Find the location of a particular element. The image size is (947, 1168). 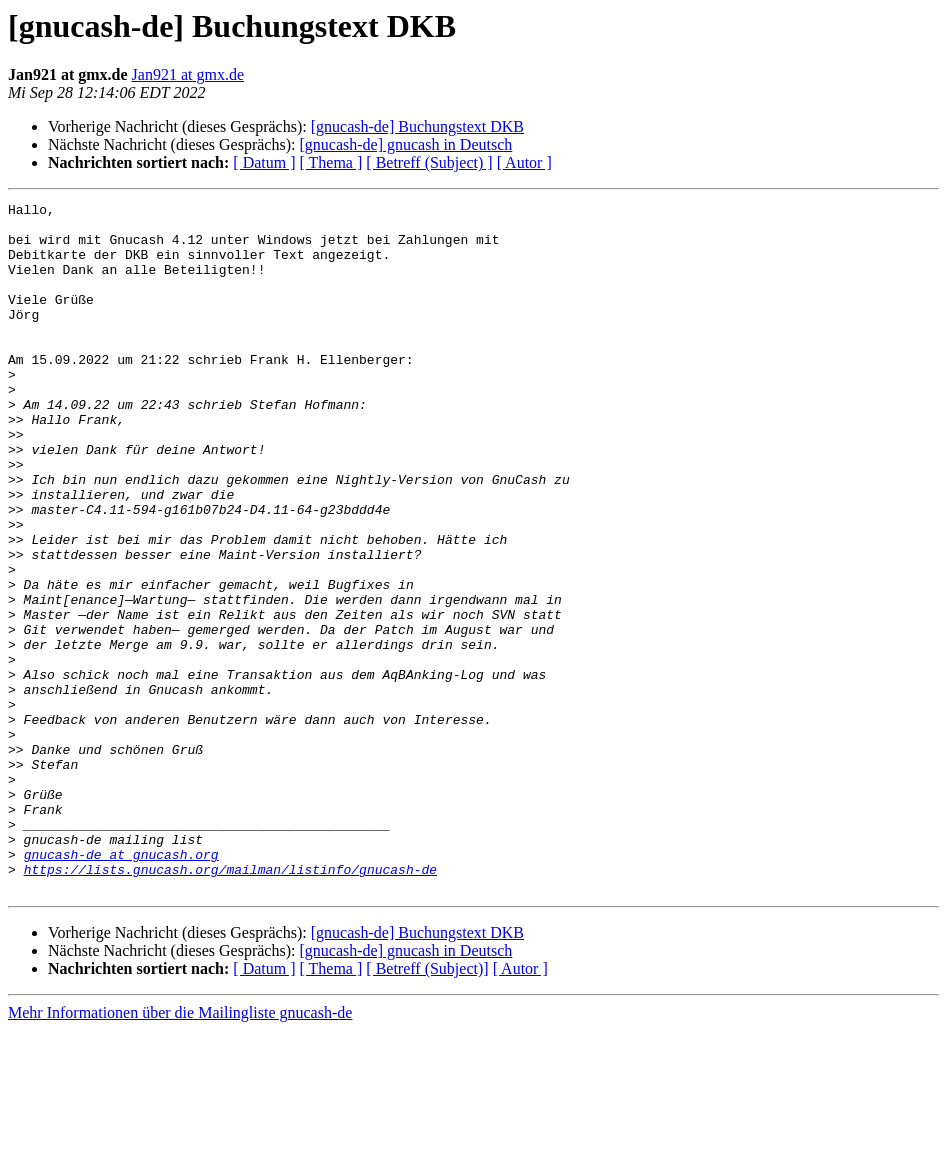

https://lists.gnucash.org/mailman/listinfo/gnucash-de is located at coordinates (230, 1004).